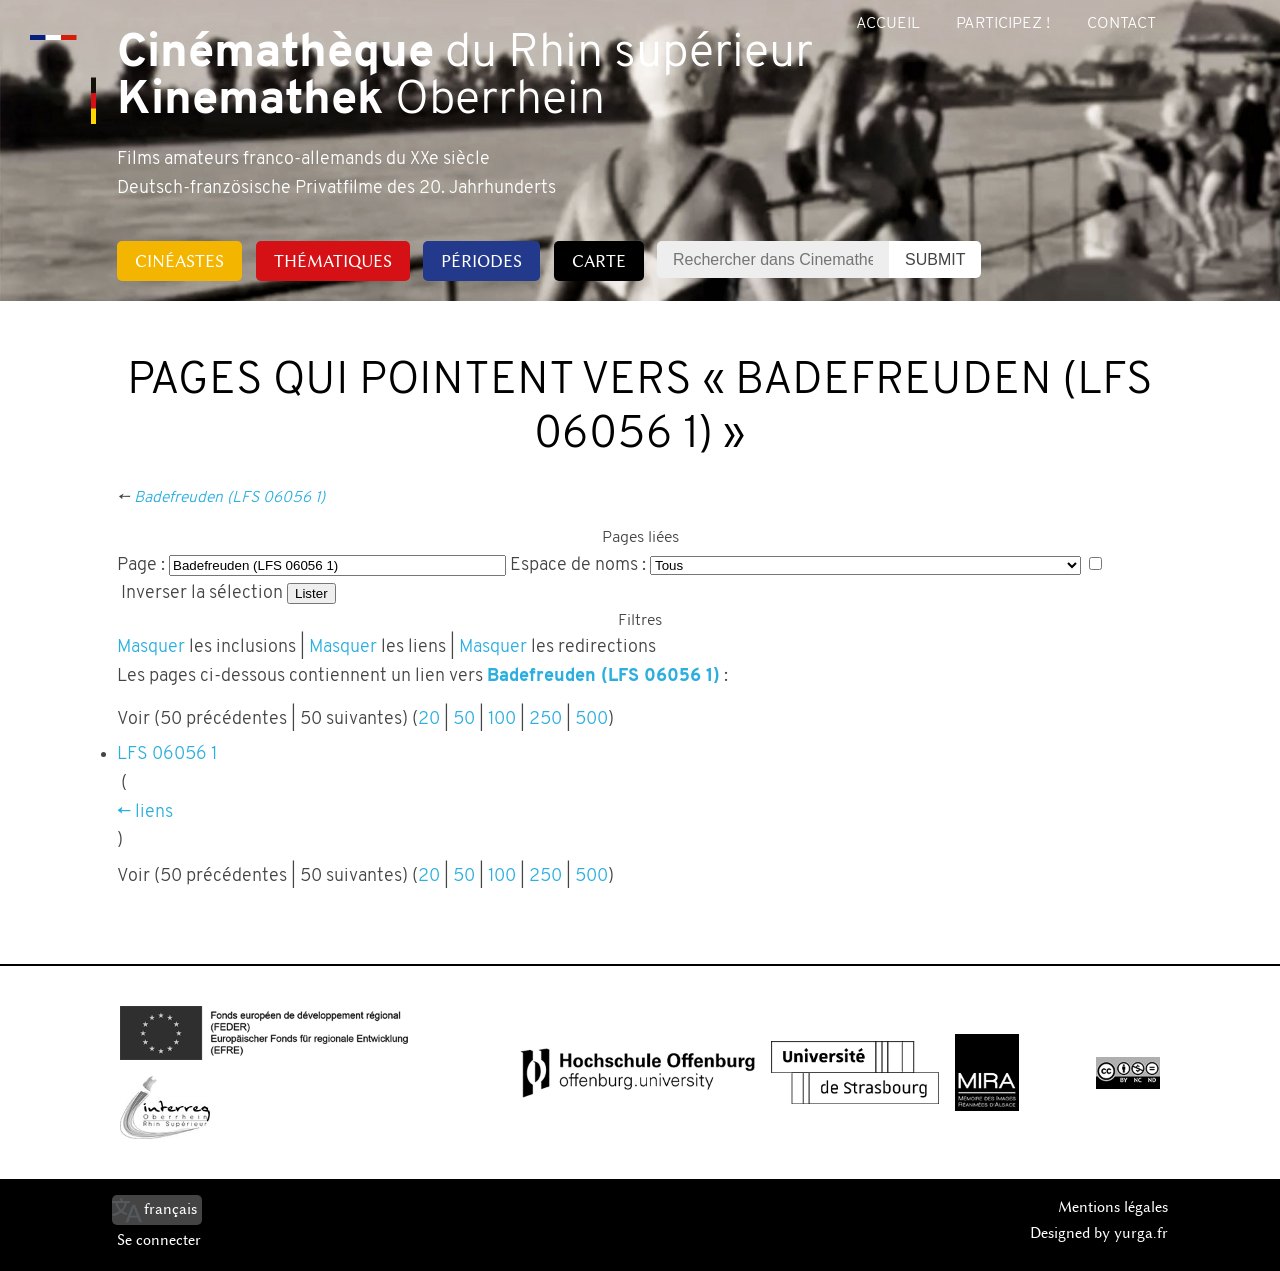 The width and height of the screenshot is (1280, 1271). What do you see at coordinates (591, 719) in the screenshot?
I see `500` at bounding box center [591, 719].